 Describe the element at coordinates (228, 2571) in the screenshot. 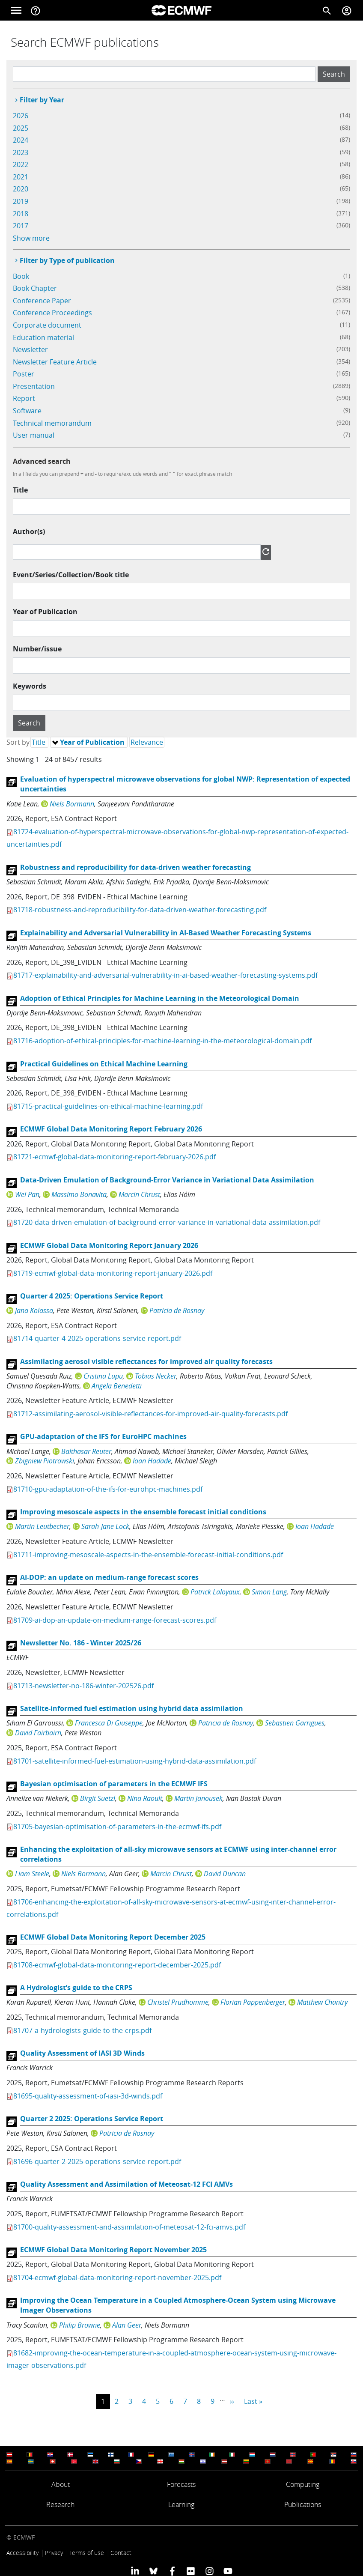

I see `[ECMWF YouTube profile]` at that location.